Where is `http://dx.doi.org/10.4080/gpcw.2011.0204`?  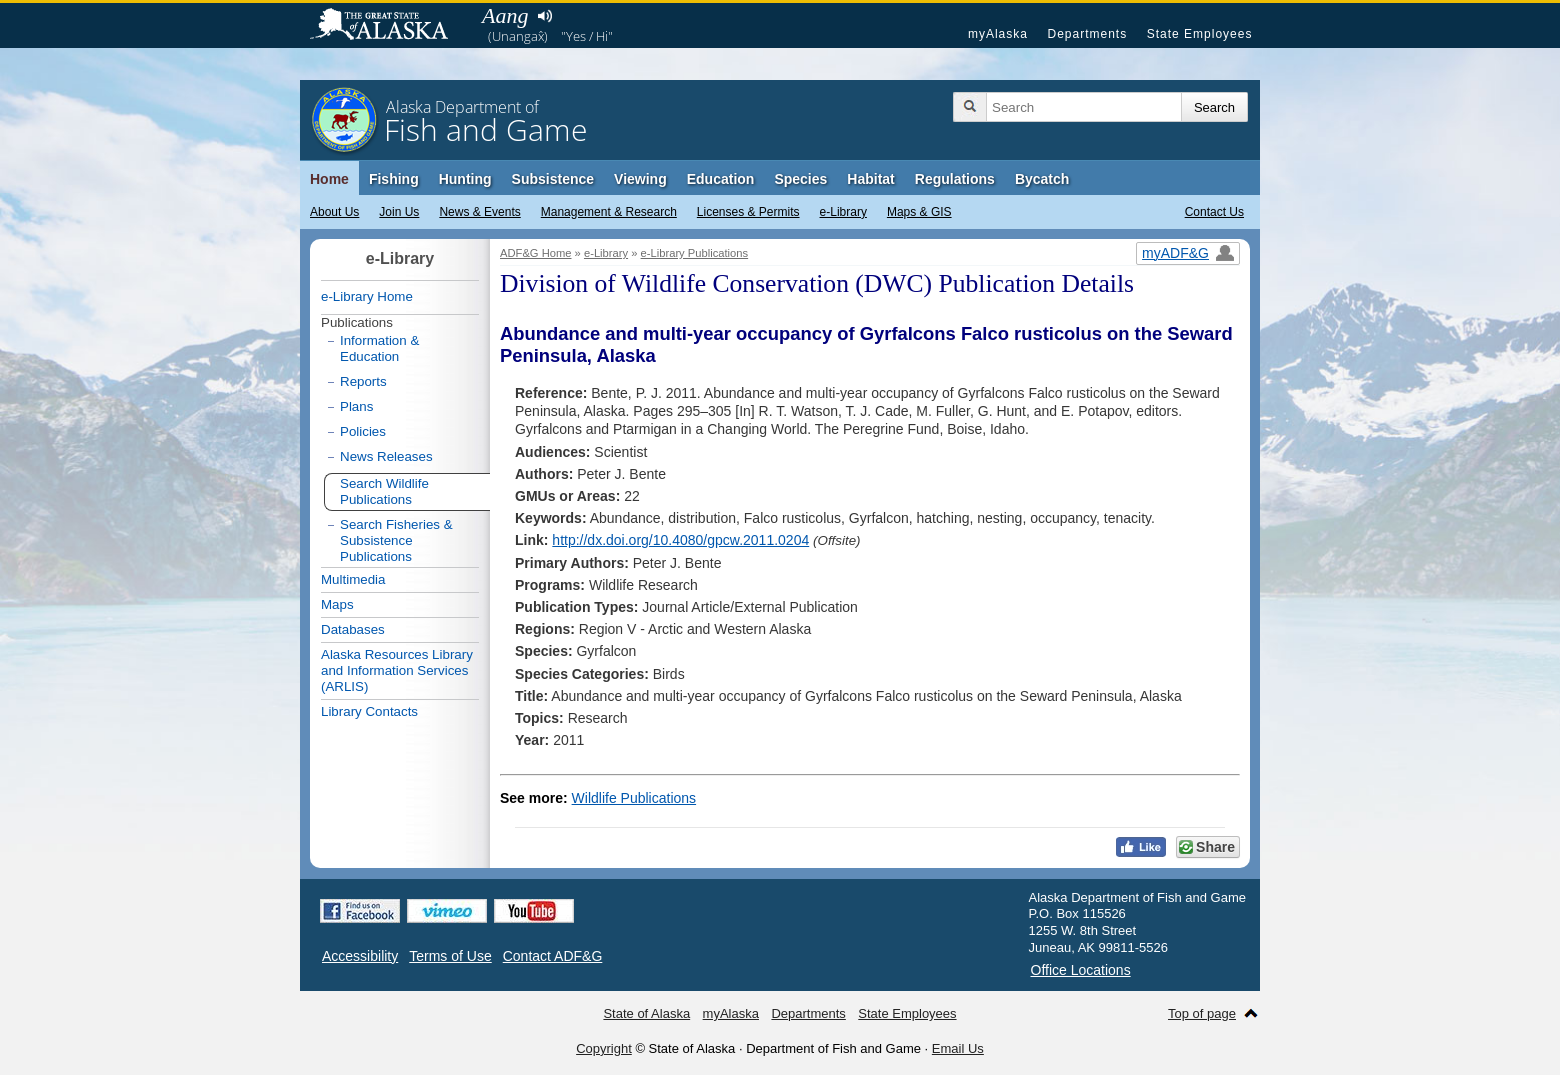 http://dx.doi.org/10.4080/gpcw.2011.0204 is located at coordinates (680, 540).